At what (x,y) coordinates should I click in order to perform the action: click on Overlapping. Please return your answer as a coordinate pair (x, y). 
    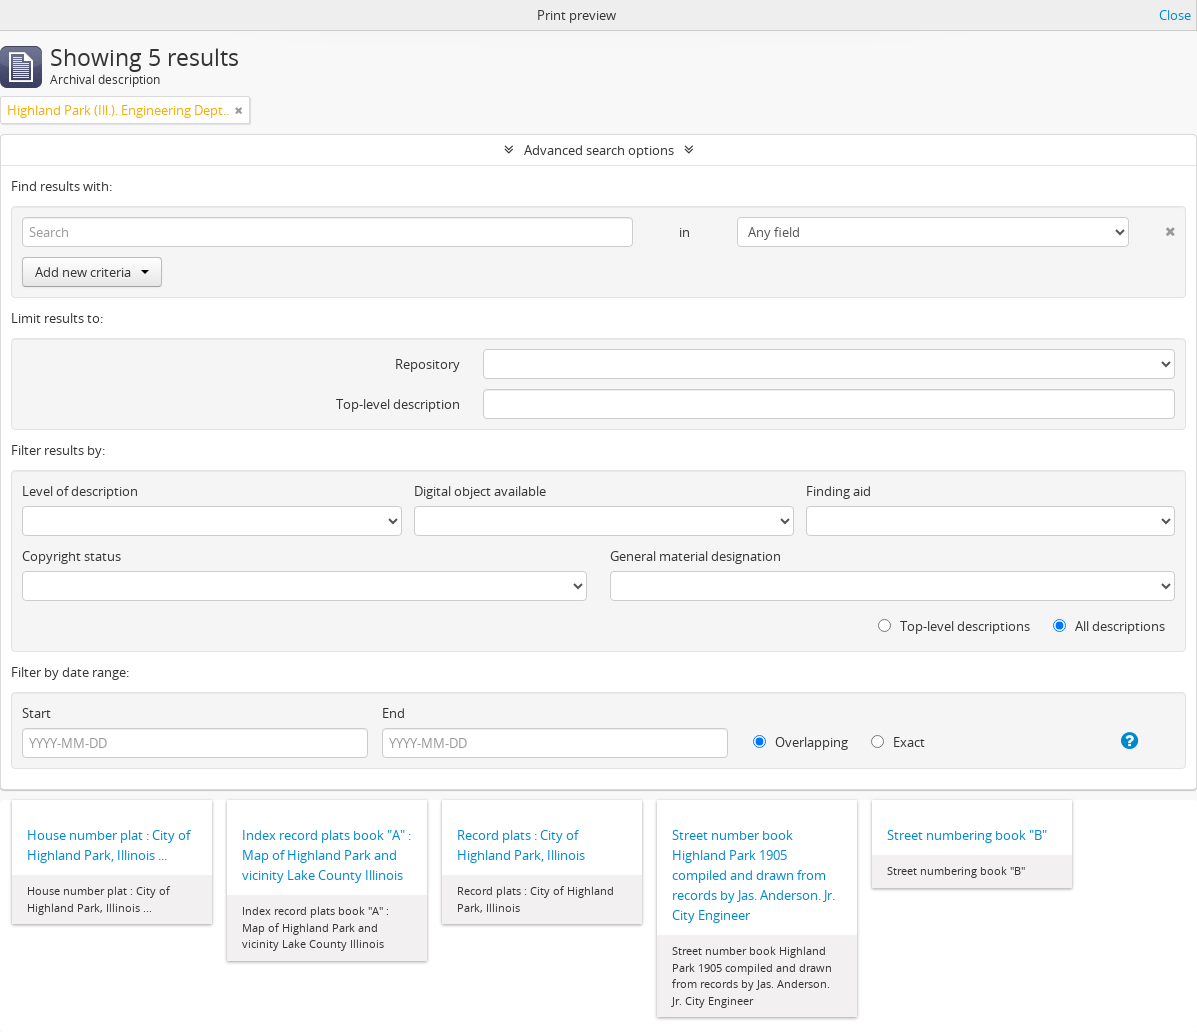
    Looking at the image, I should click on (800, 742).